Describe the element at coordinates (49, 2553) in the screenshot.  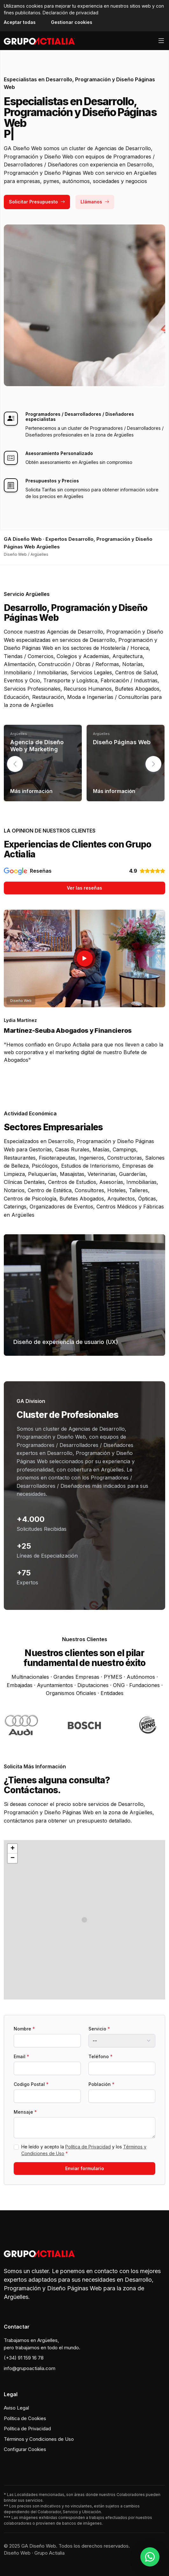
I see `Grupo Actialia` at that location.